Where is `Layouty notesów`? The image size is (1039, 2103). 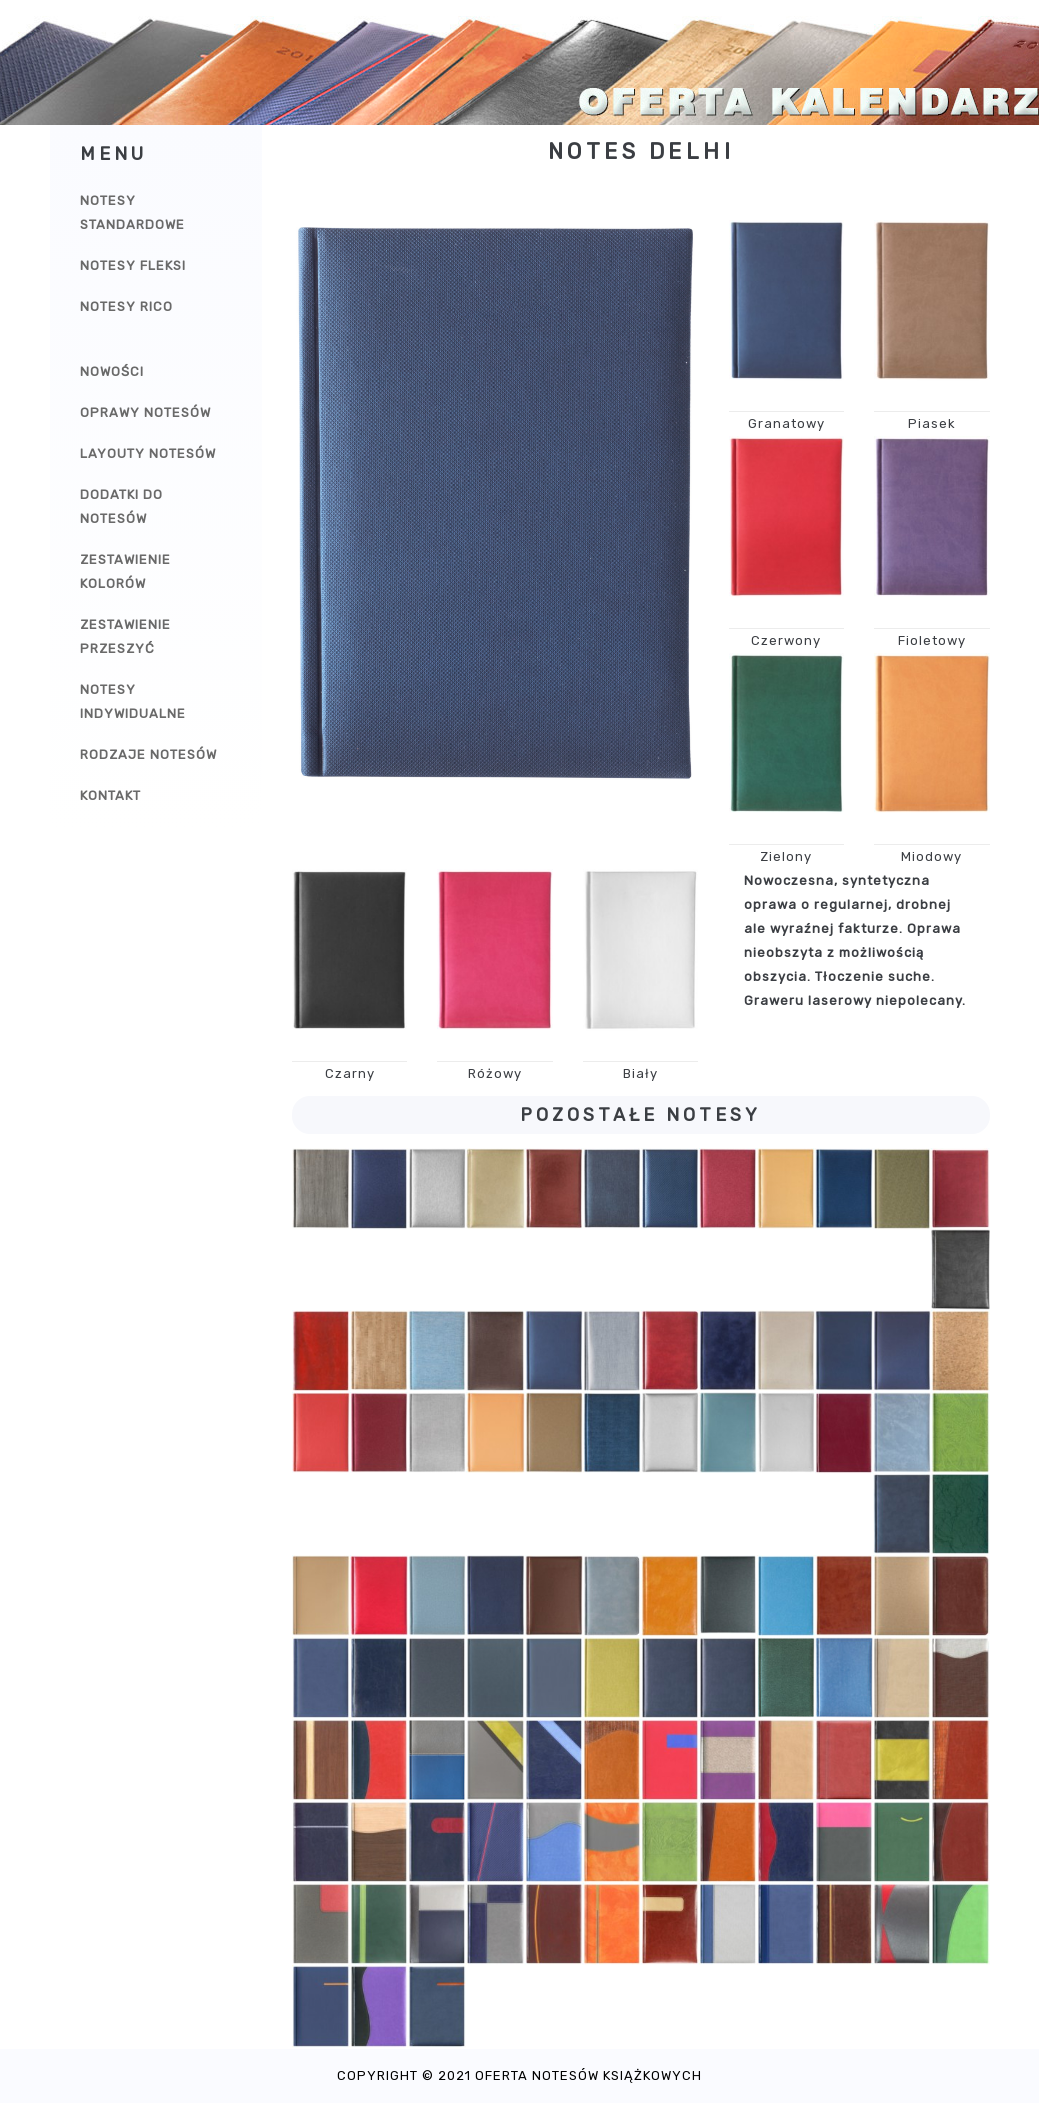
Layouty notesów is located at coordinates (148, 453).